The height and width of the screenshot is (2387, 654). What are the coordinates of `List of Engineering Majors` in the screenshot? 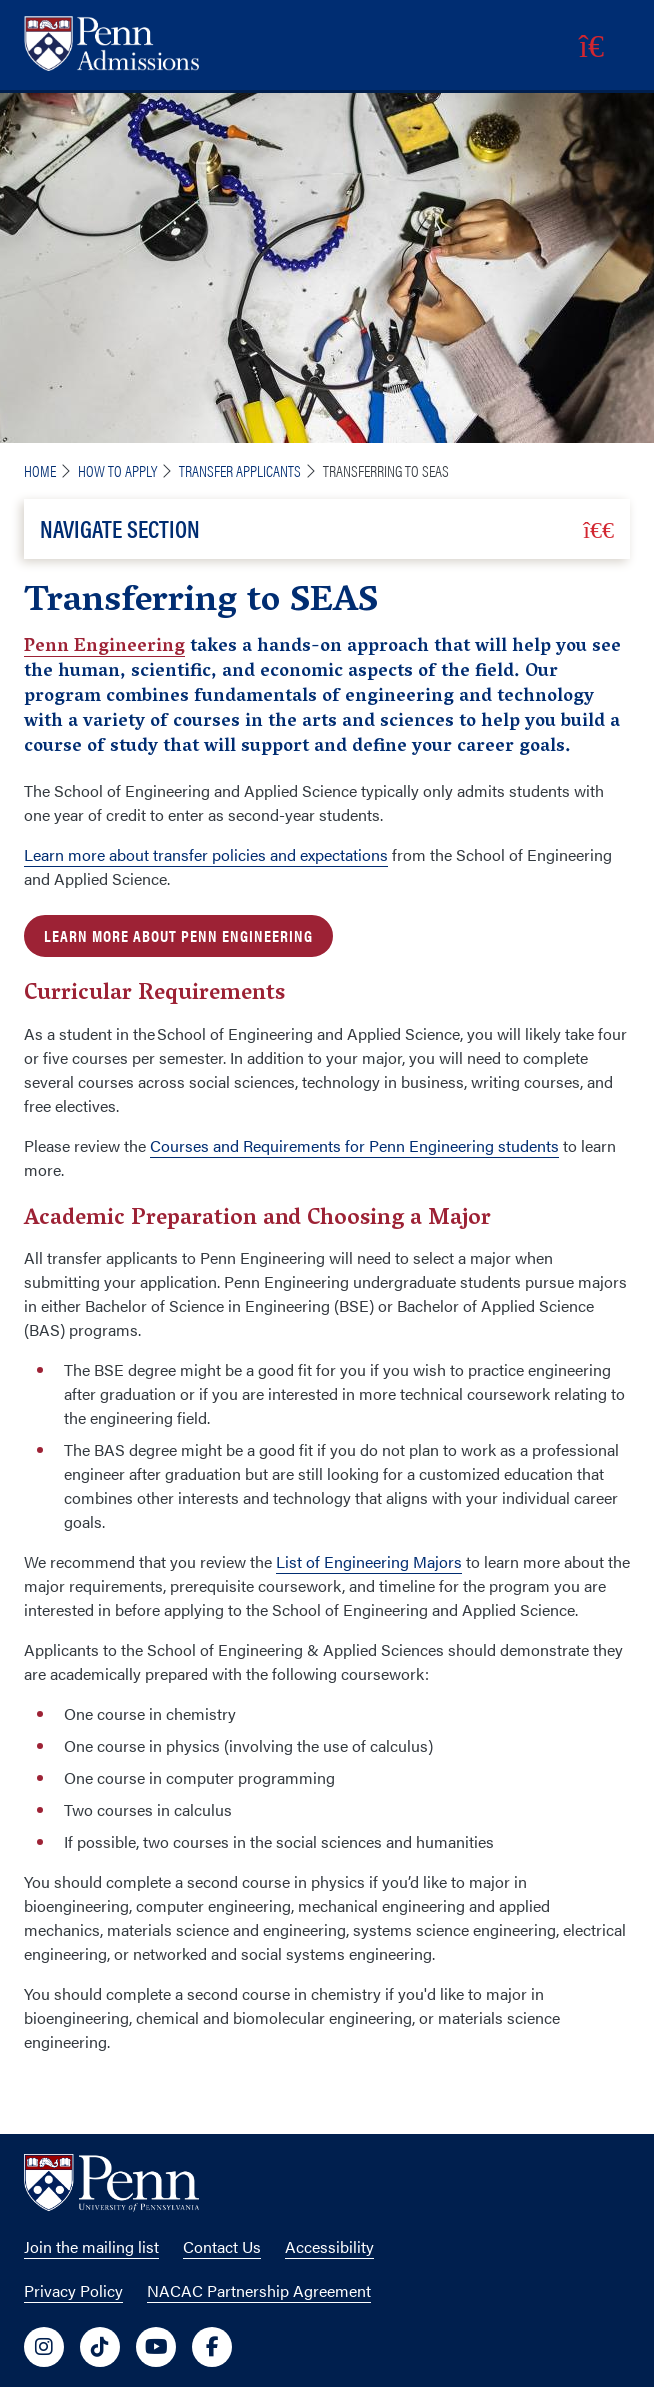 It's located at (369, 1561).